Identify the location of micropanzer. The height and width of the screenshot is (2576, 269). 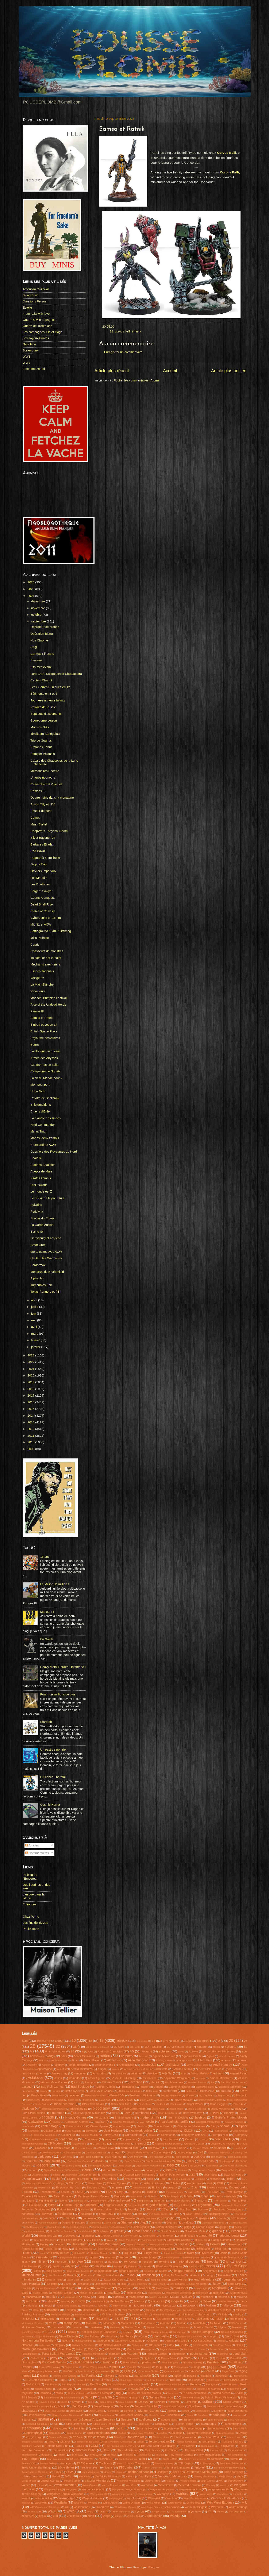
(168, 2305).